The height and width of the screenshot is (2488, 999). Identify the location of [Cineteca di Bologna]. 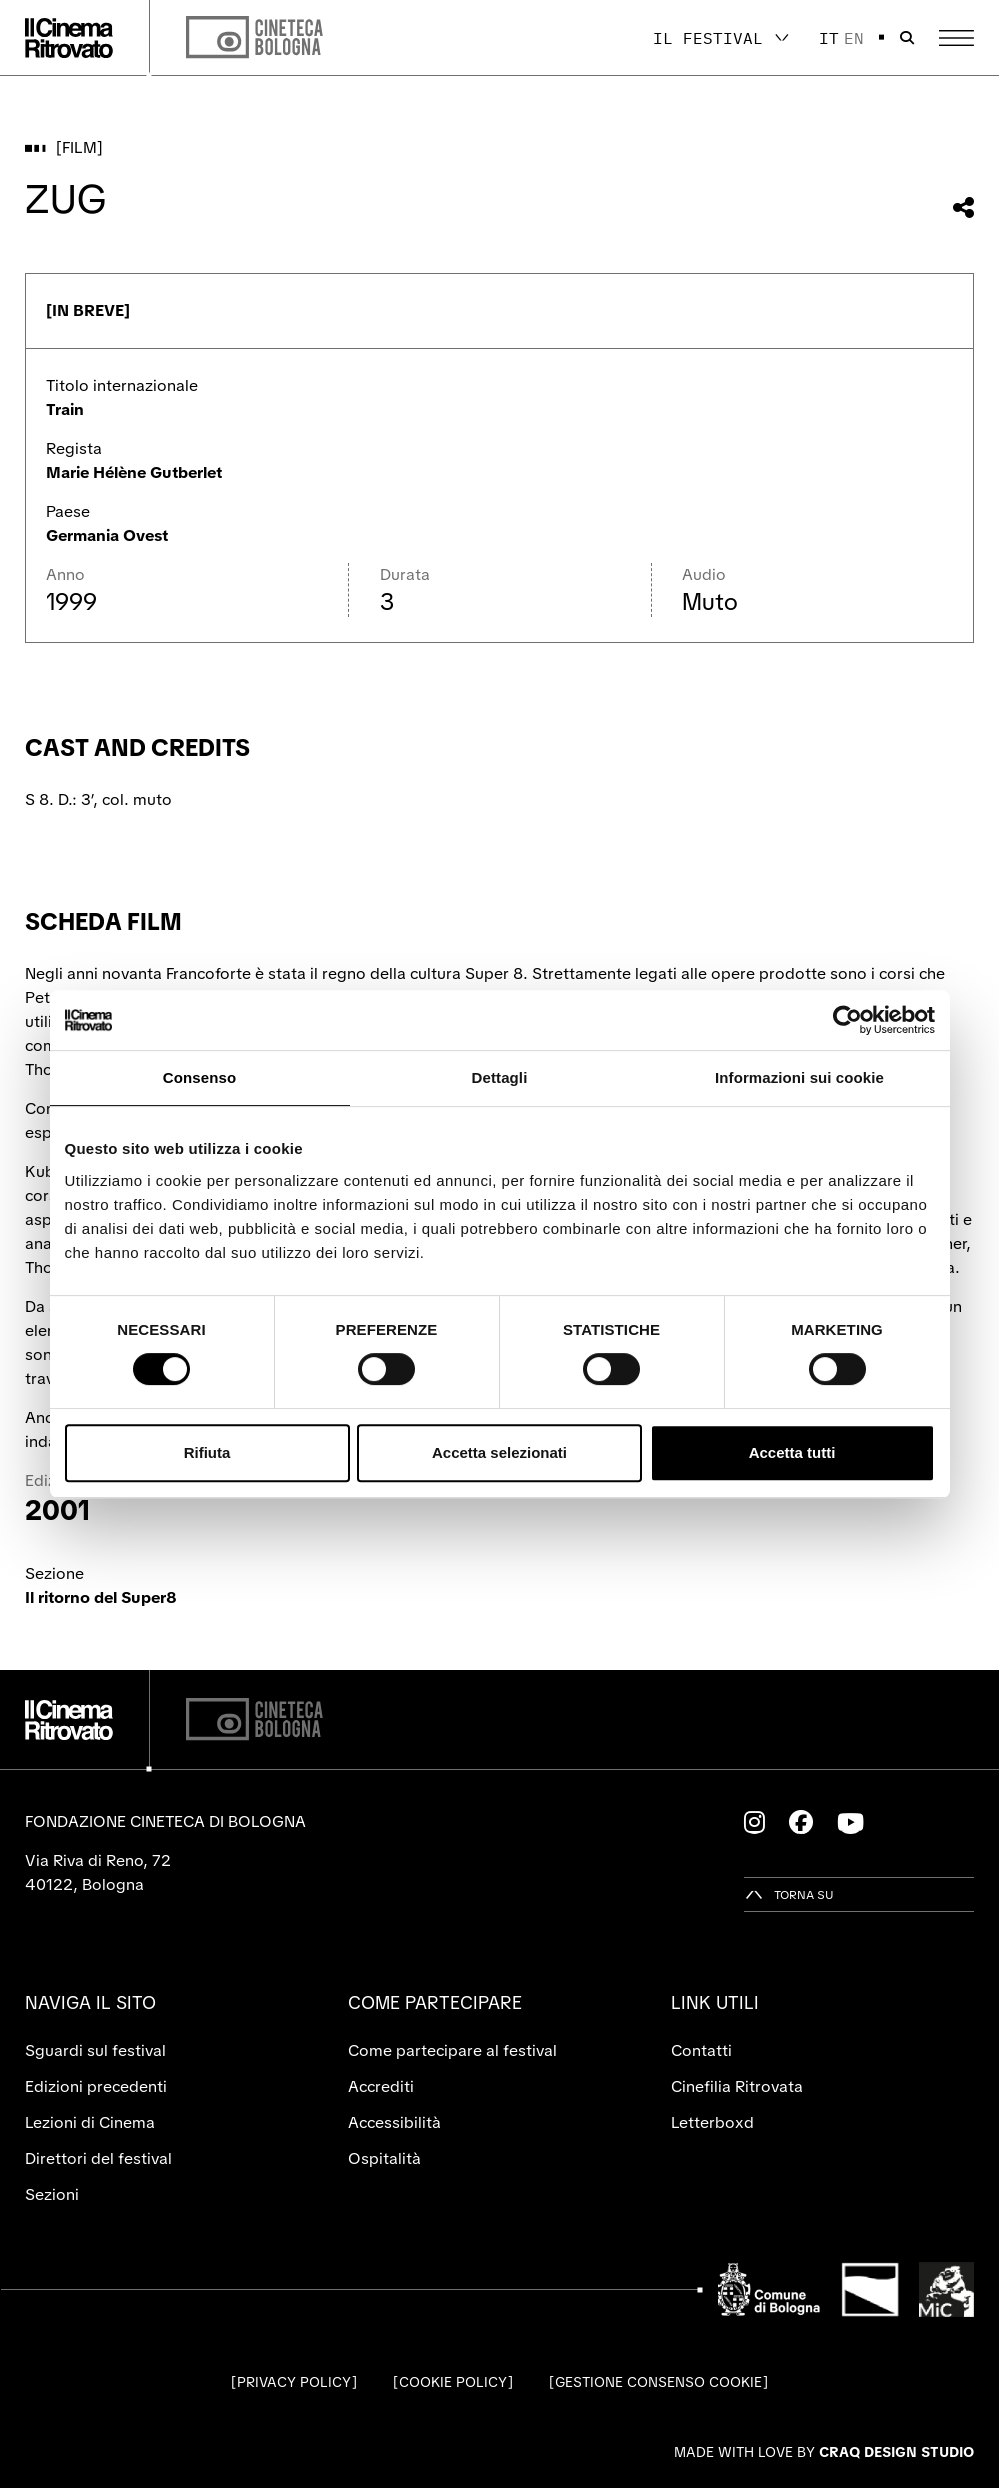
(254, 1719).